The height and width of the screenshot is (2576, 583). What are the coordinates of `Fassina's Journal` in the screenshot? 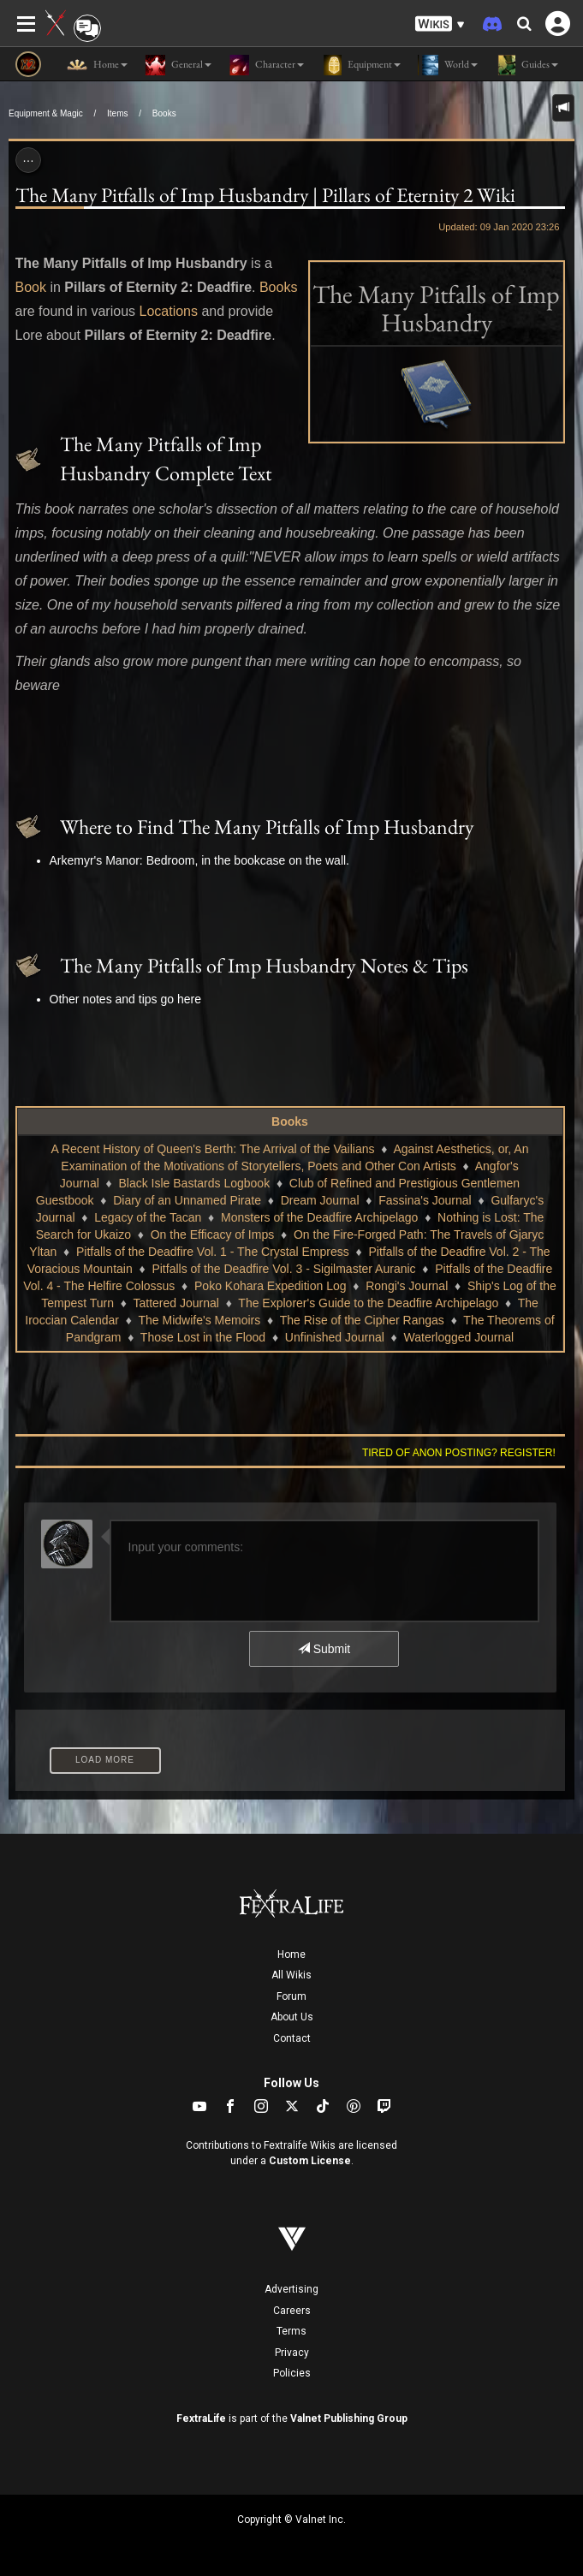 It's located at (425, 1200).